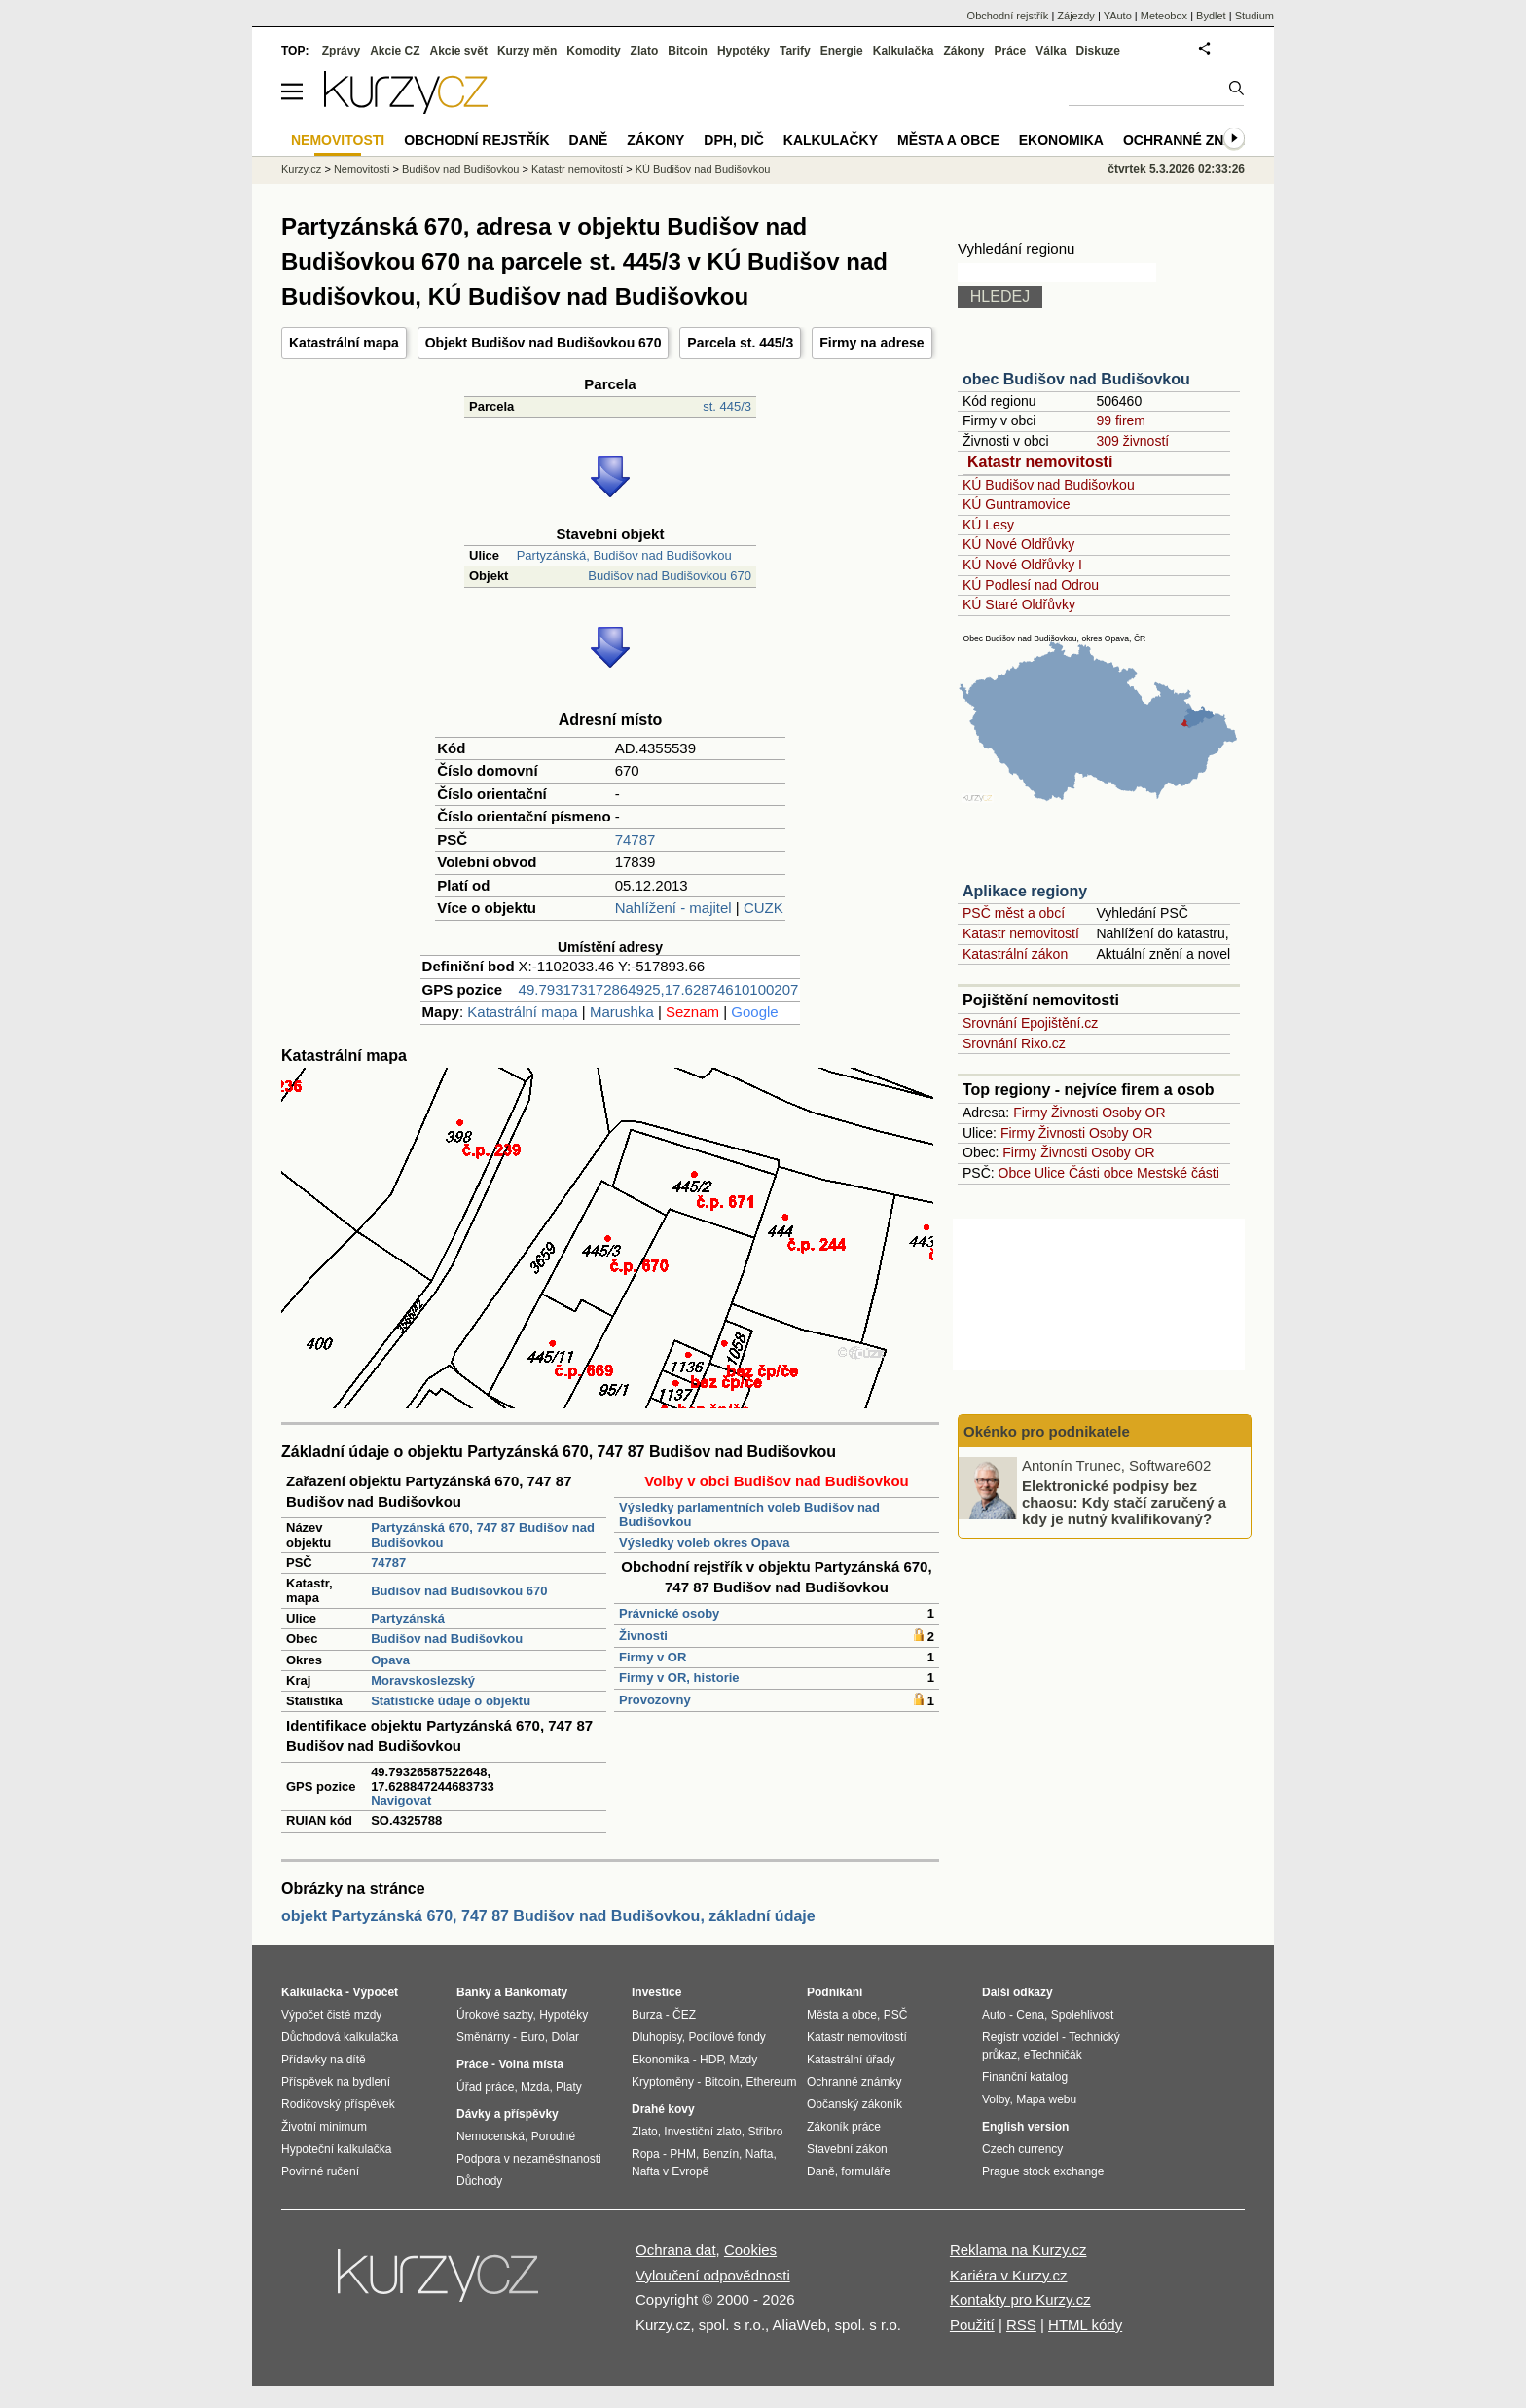 The width and height of the screenshot is (1526, 2408). What do you see at coordinates (657, 2037) in the screenshot?
I see `Dluhopisy` at bounding box center [657, 2037].